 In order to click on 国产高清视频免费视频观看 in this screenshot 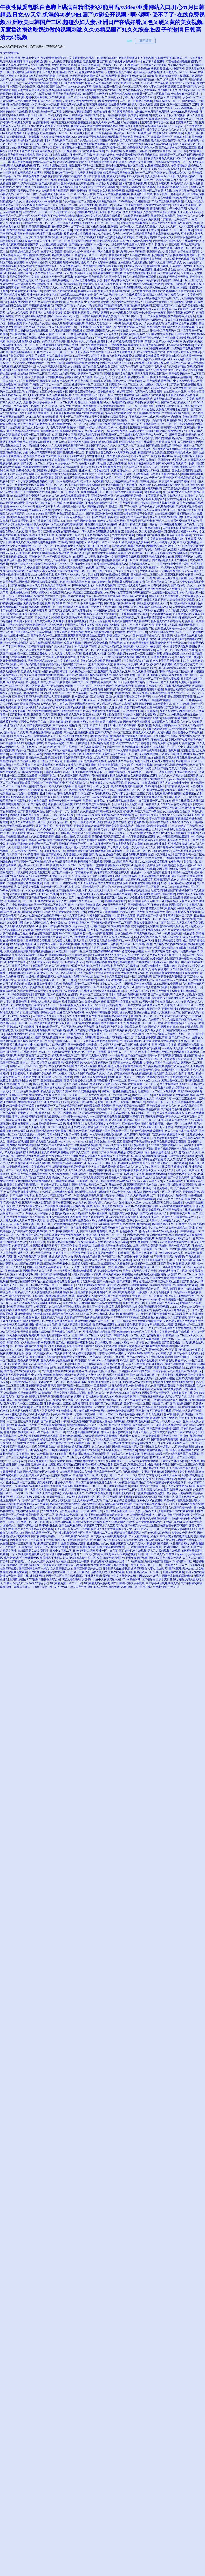, I will do `click(163, 1428)`.